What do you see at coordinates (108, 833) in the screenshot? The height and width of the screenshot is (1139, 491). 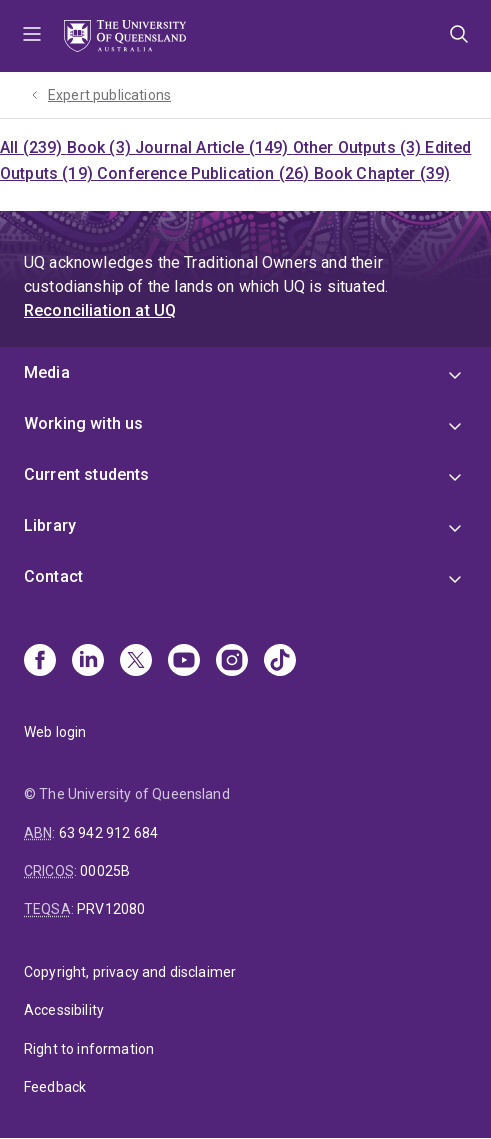 I see `63 942 912 684` at bounding box center [108, 833].